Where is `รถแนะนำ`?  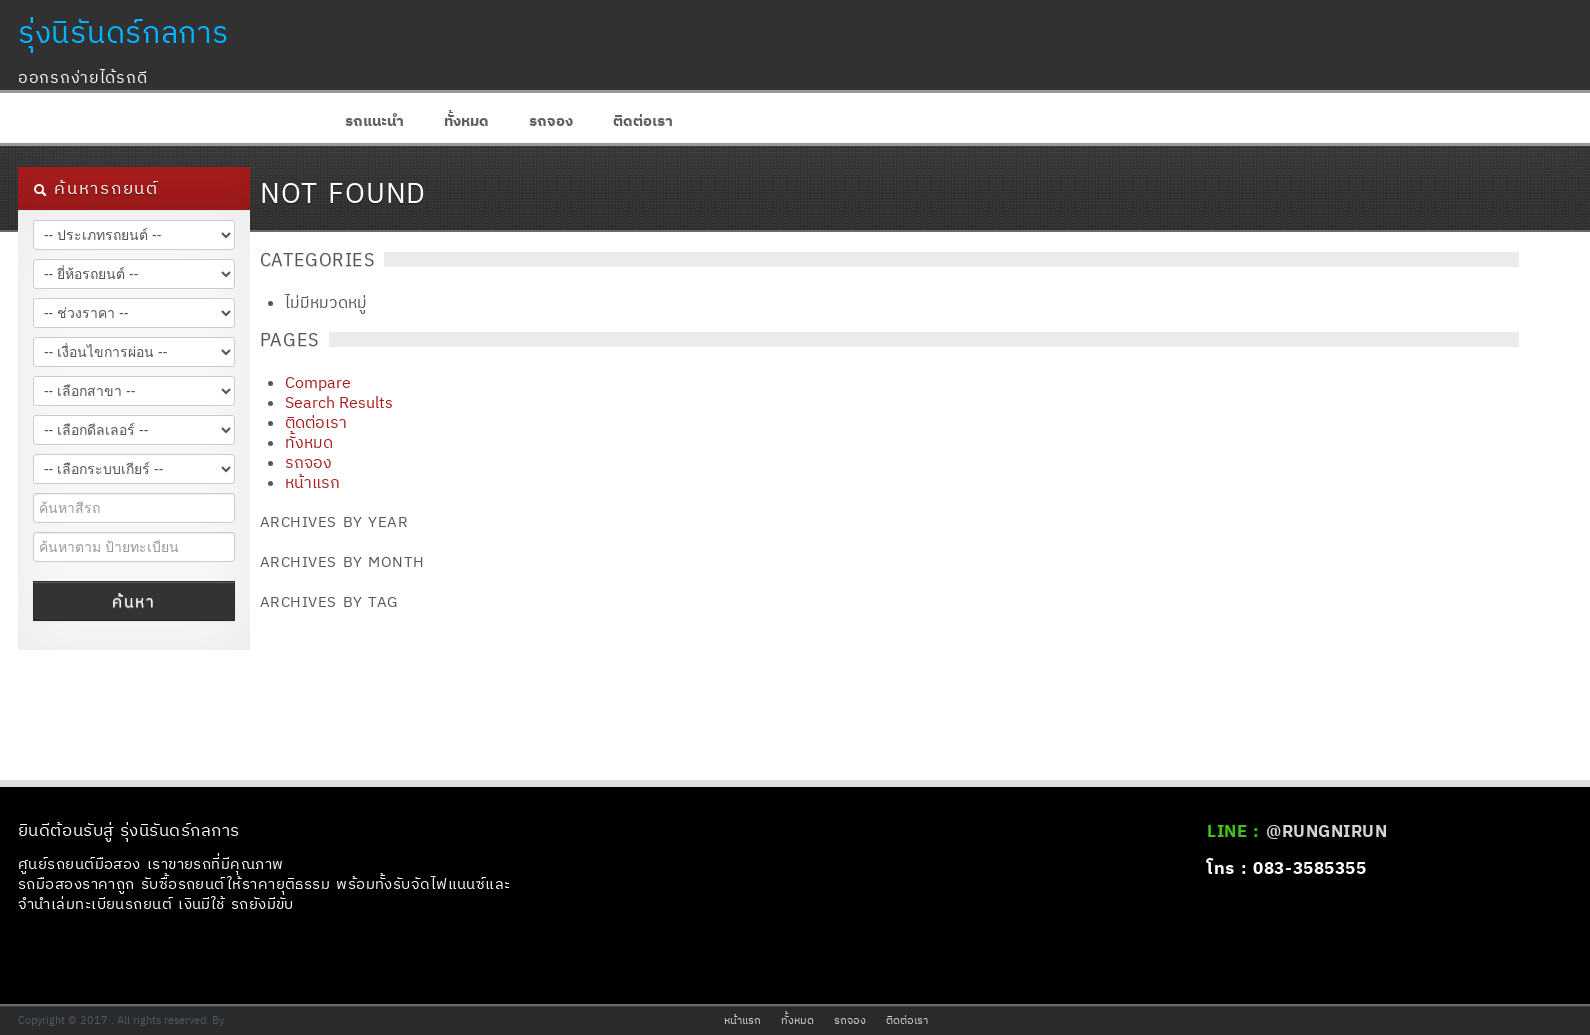
รถแนะนำ is located at coordinates (374, 120).